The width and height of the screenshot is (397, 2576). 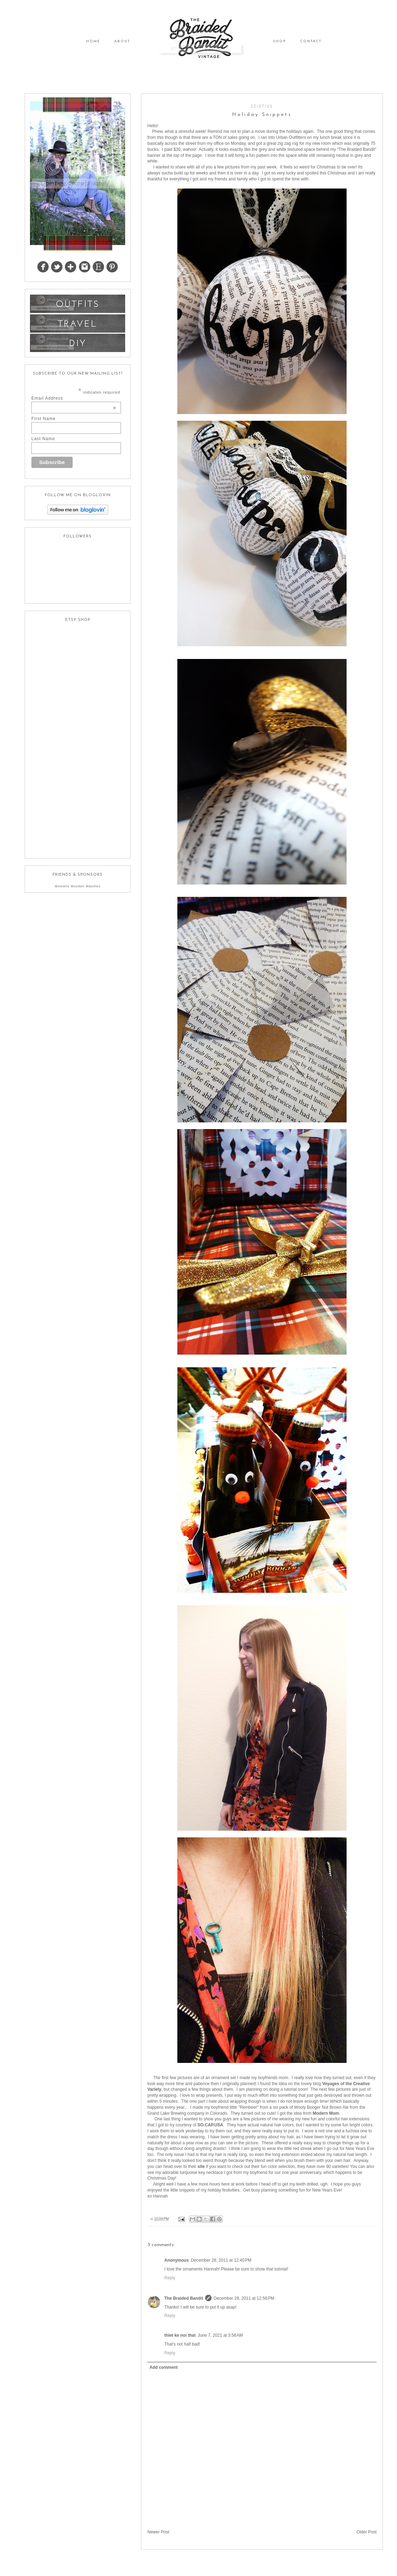 What do you see at coordinates (43, 438) in the screenshot?
I see `Last Name` at bounding box center [43, 438].